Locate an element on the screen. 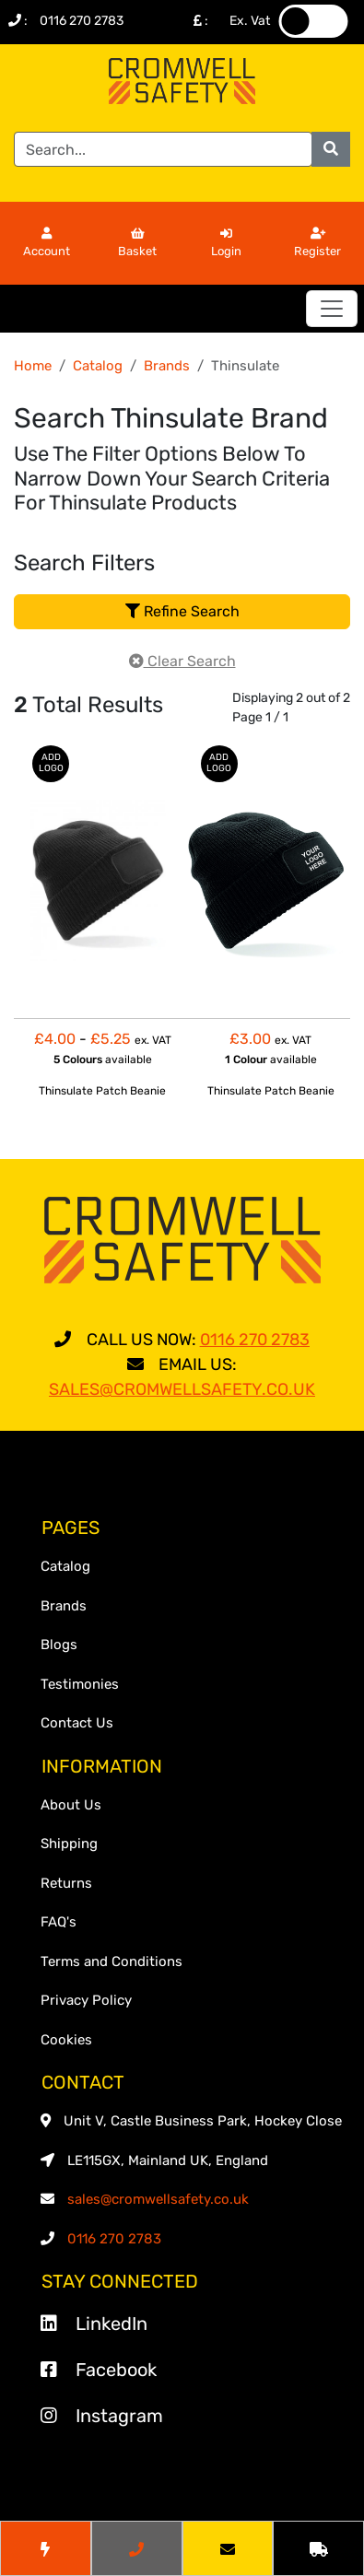  Shipping is located at coordinates (69, 1843).